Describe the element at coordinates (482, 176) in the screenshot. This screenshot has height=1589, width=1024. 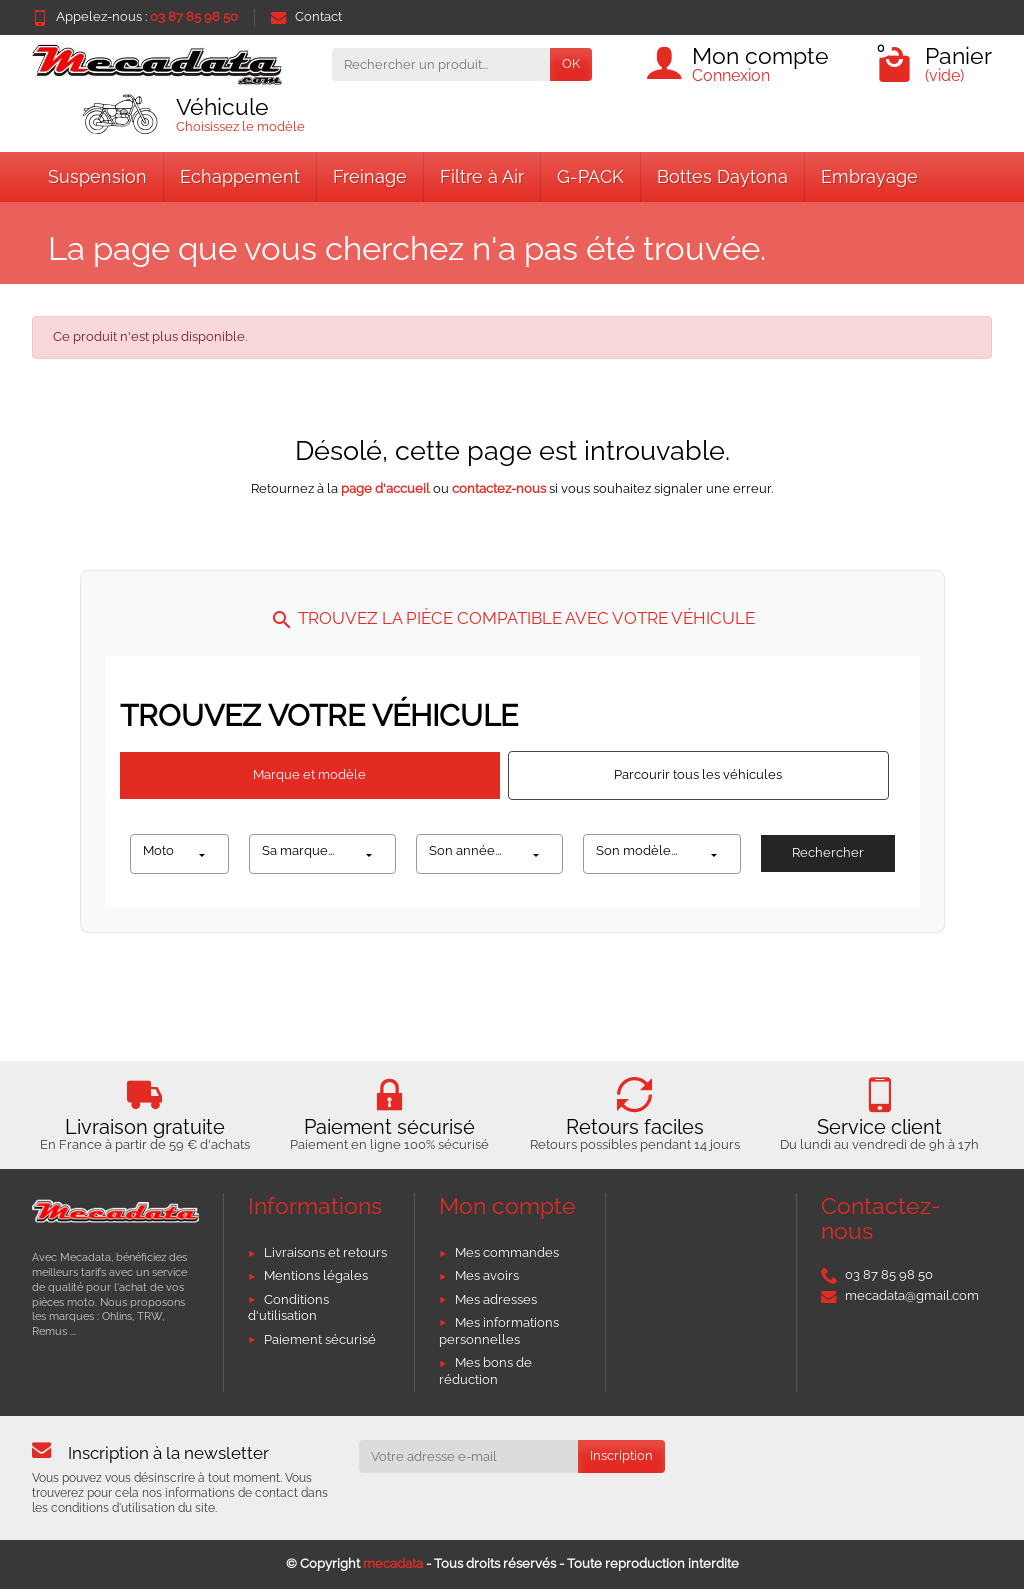
I see `Filtre à Air` at that location.